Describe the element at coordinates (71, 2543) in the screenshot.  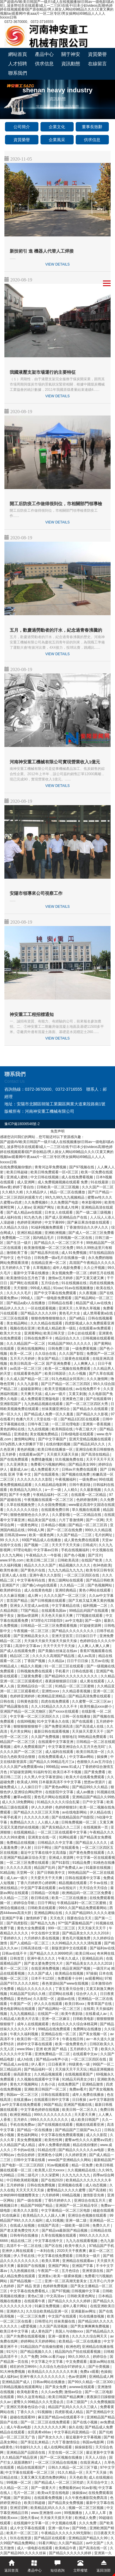
I see `久久国产精品区` at that location.